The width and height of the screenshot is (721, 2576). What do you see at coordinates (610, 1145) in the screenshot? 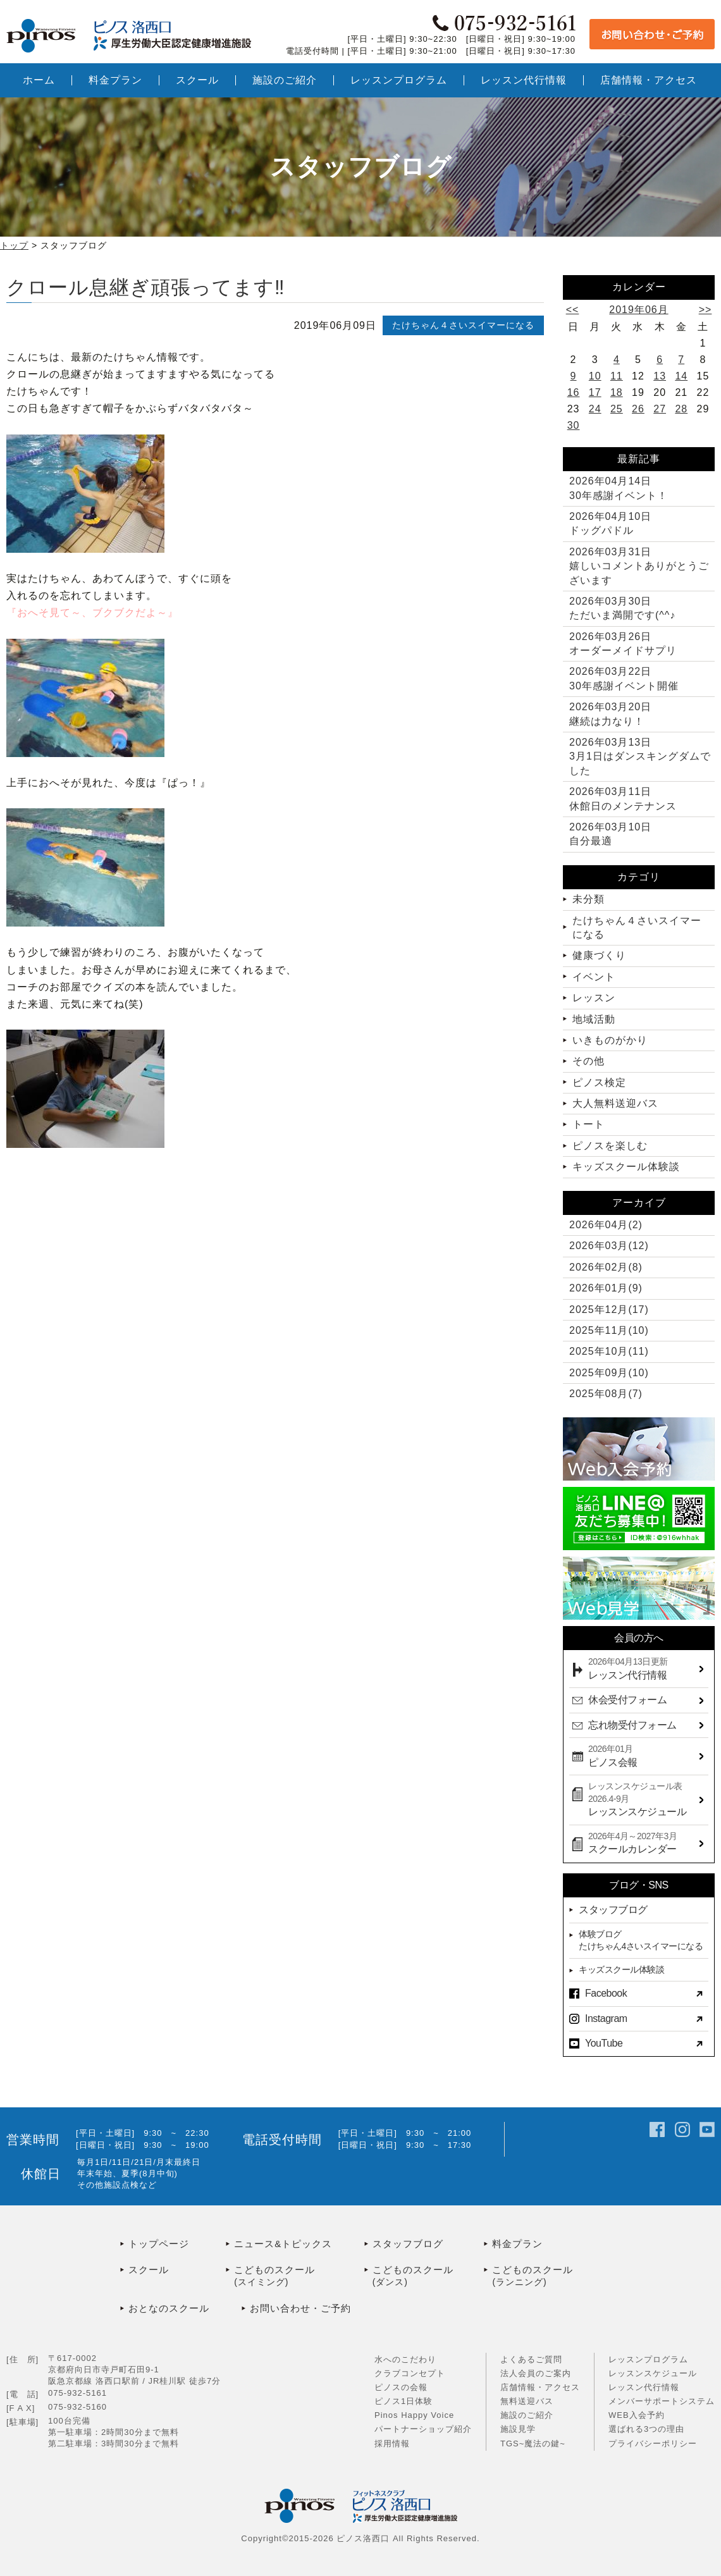
I see `ピノスを楽しむ` at bounding box center [610, 1145].